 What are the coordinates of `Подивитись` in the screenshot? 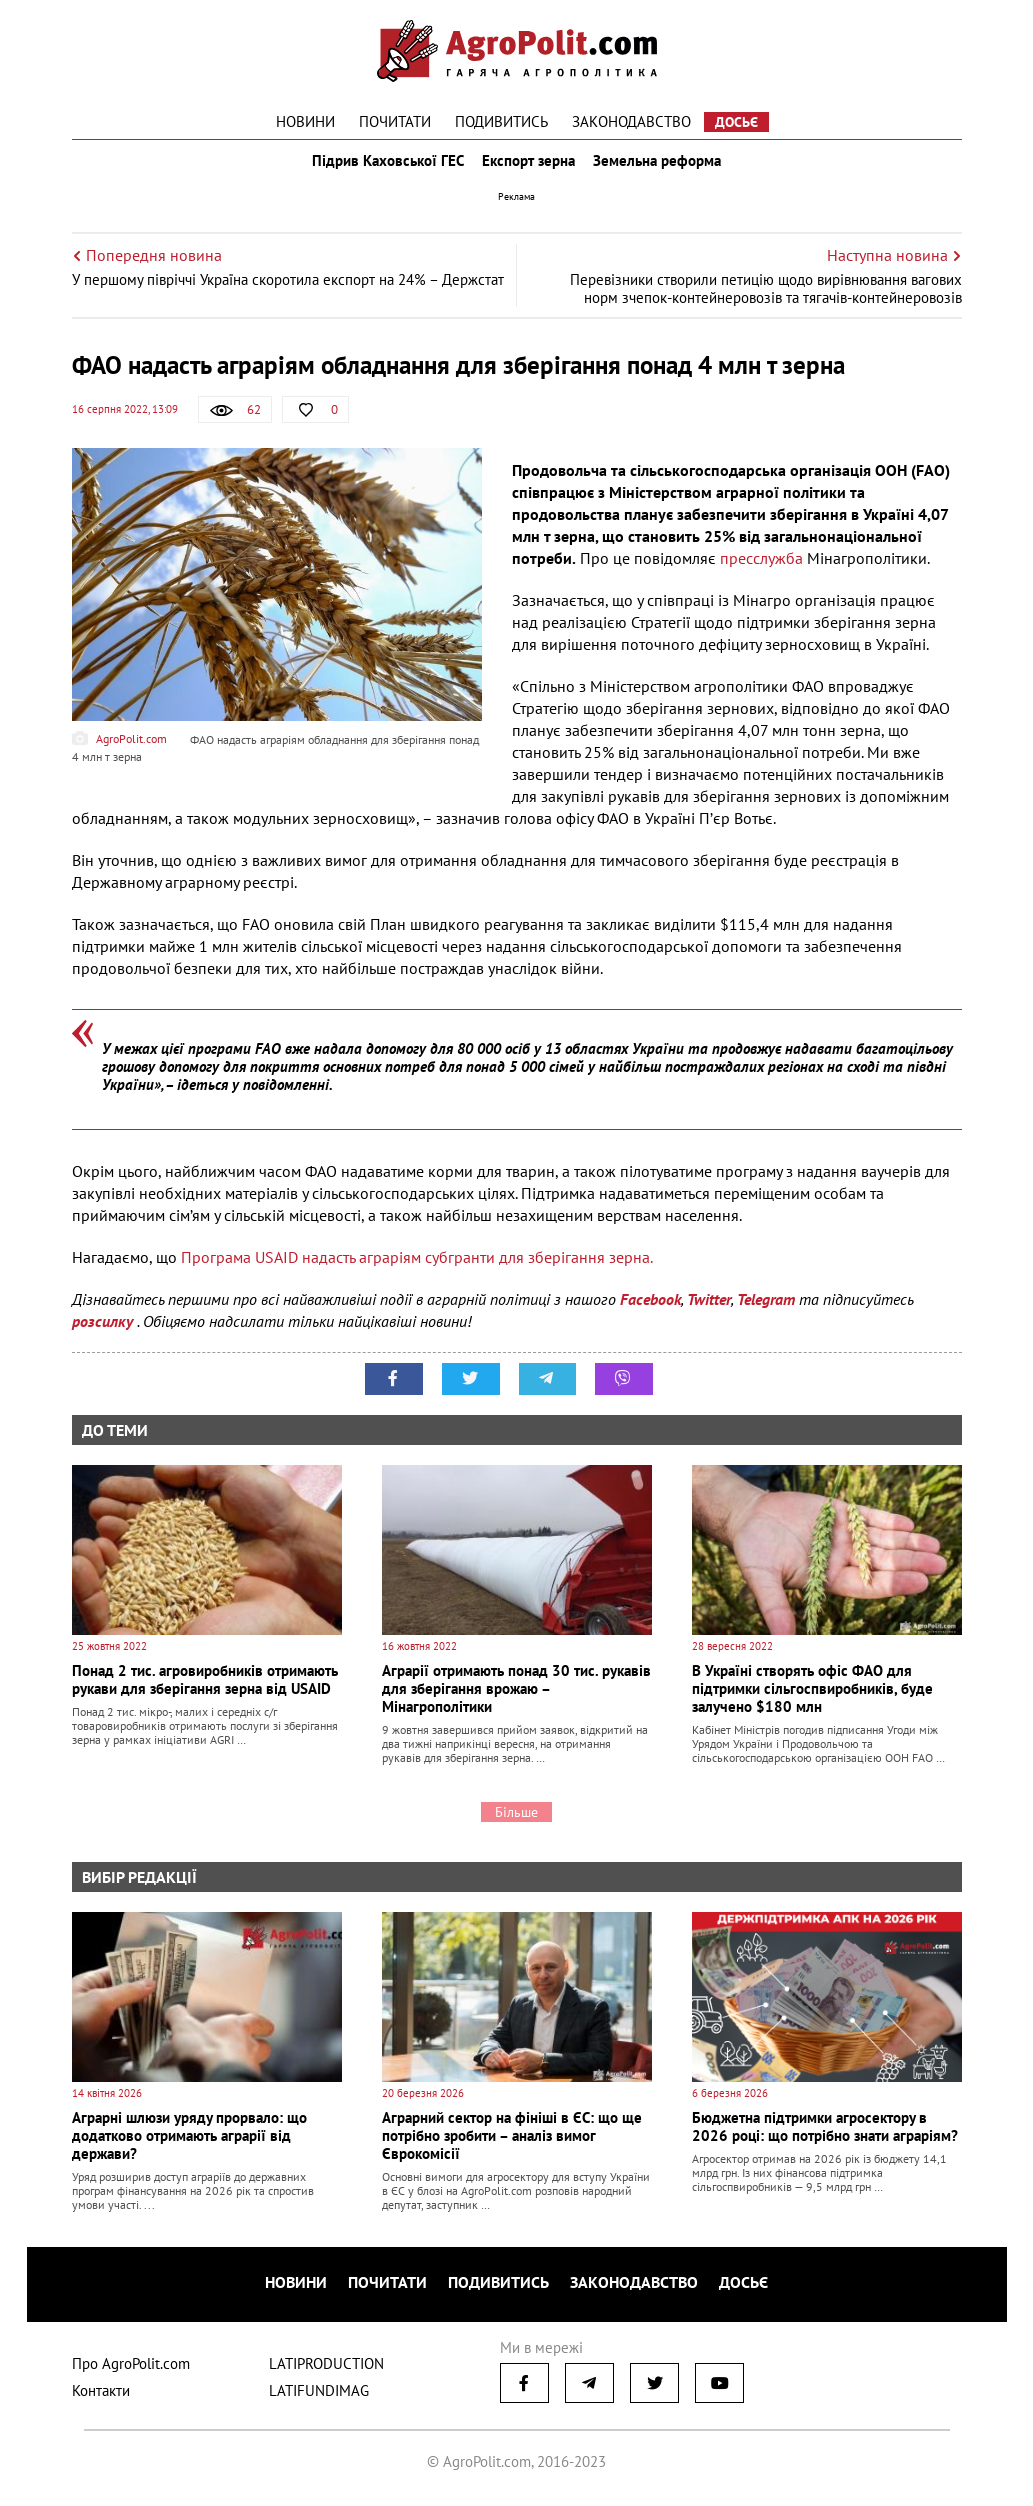 It's located at (501, 121).